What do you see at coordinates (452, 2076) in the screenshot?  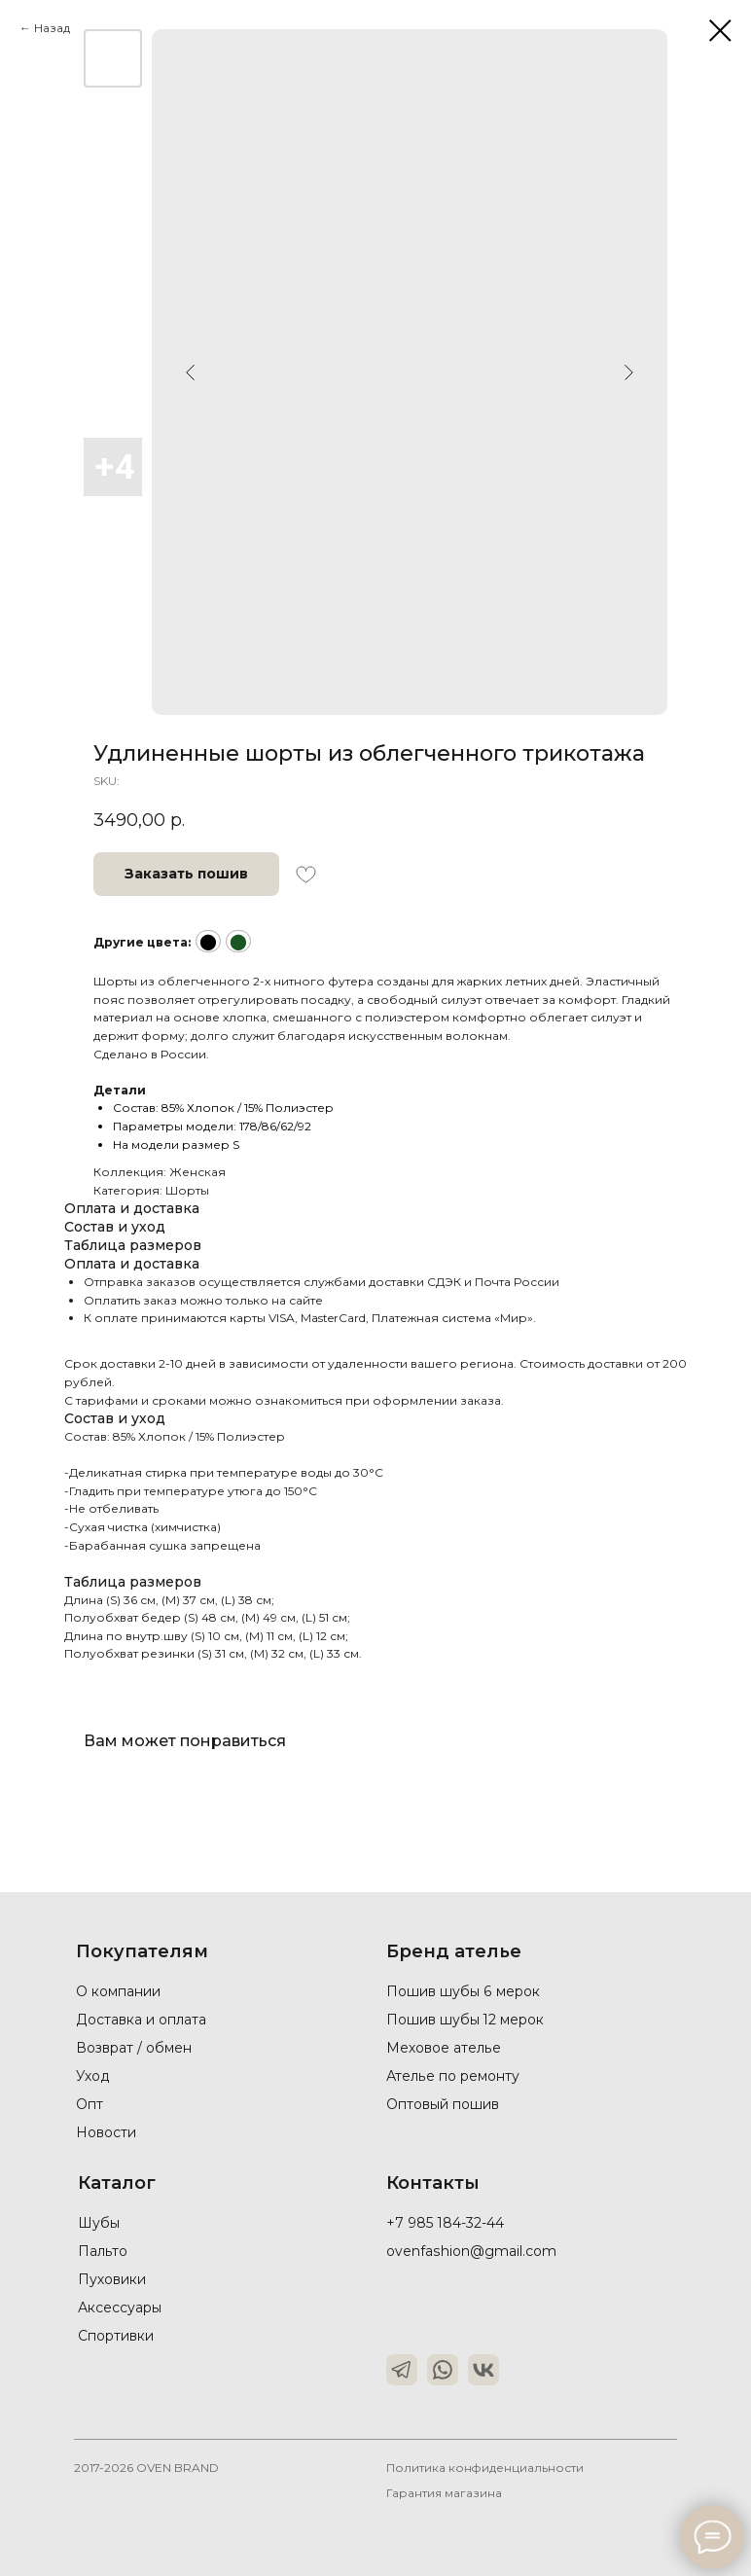 I see `Ателье по ремонту` at bounding box center [452, 2076].